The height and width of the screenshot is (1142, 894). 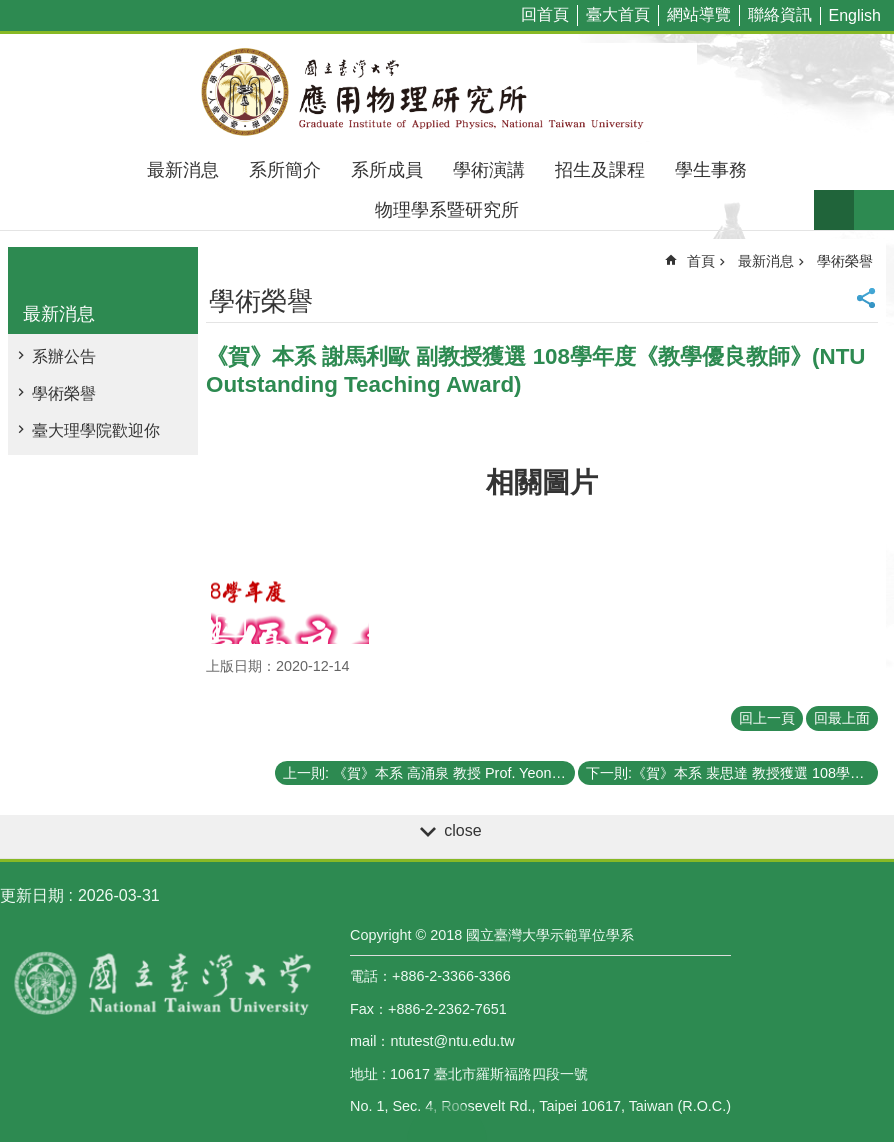 I want to click on 臺大理學院歡迎你, so click(x=96, y=430).